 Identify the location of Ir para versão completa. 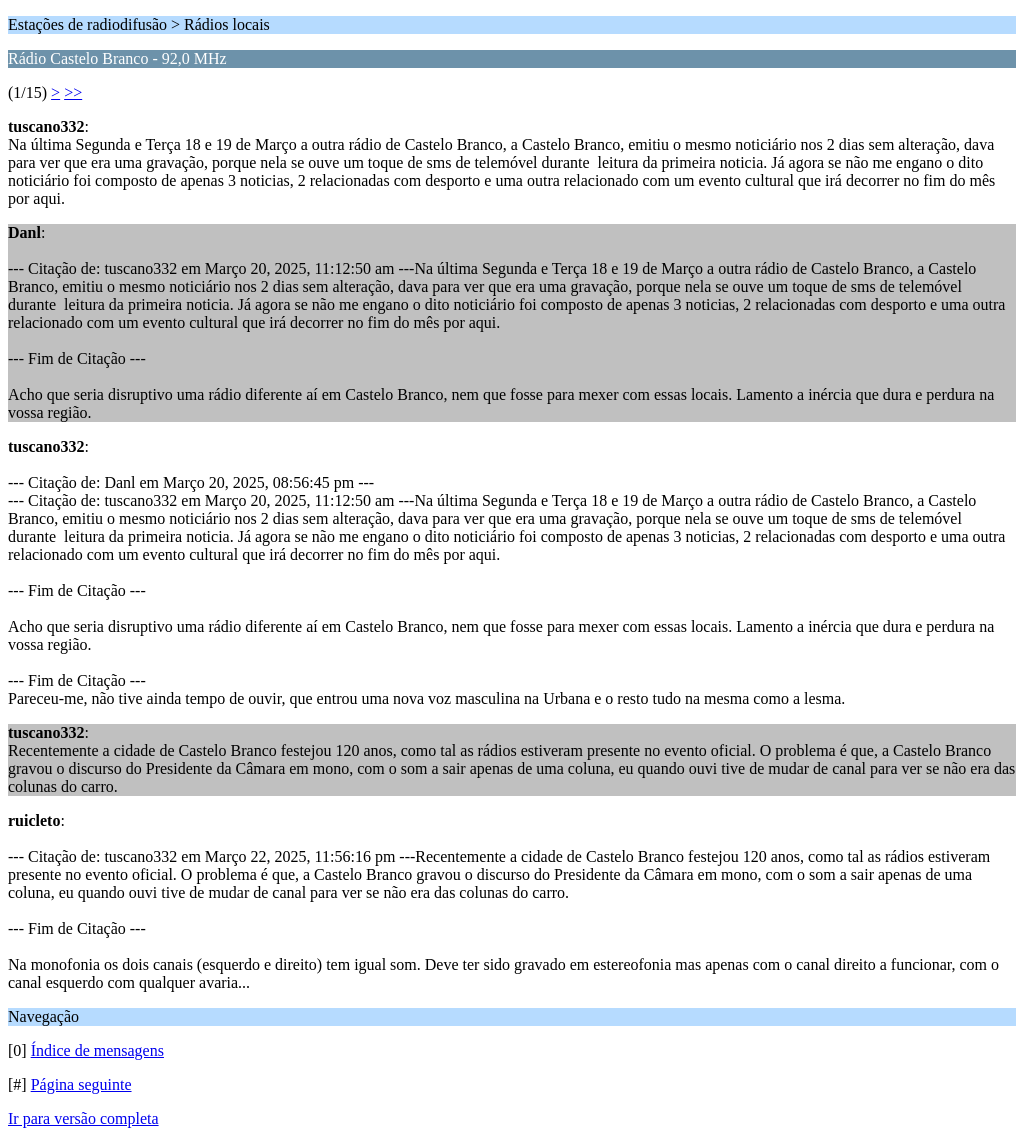
(83, 1118).